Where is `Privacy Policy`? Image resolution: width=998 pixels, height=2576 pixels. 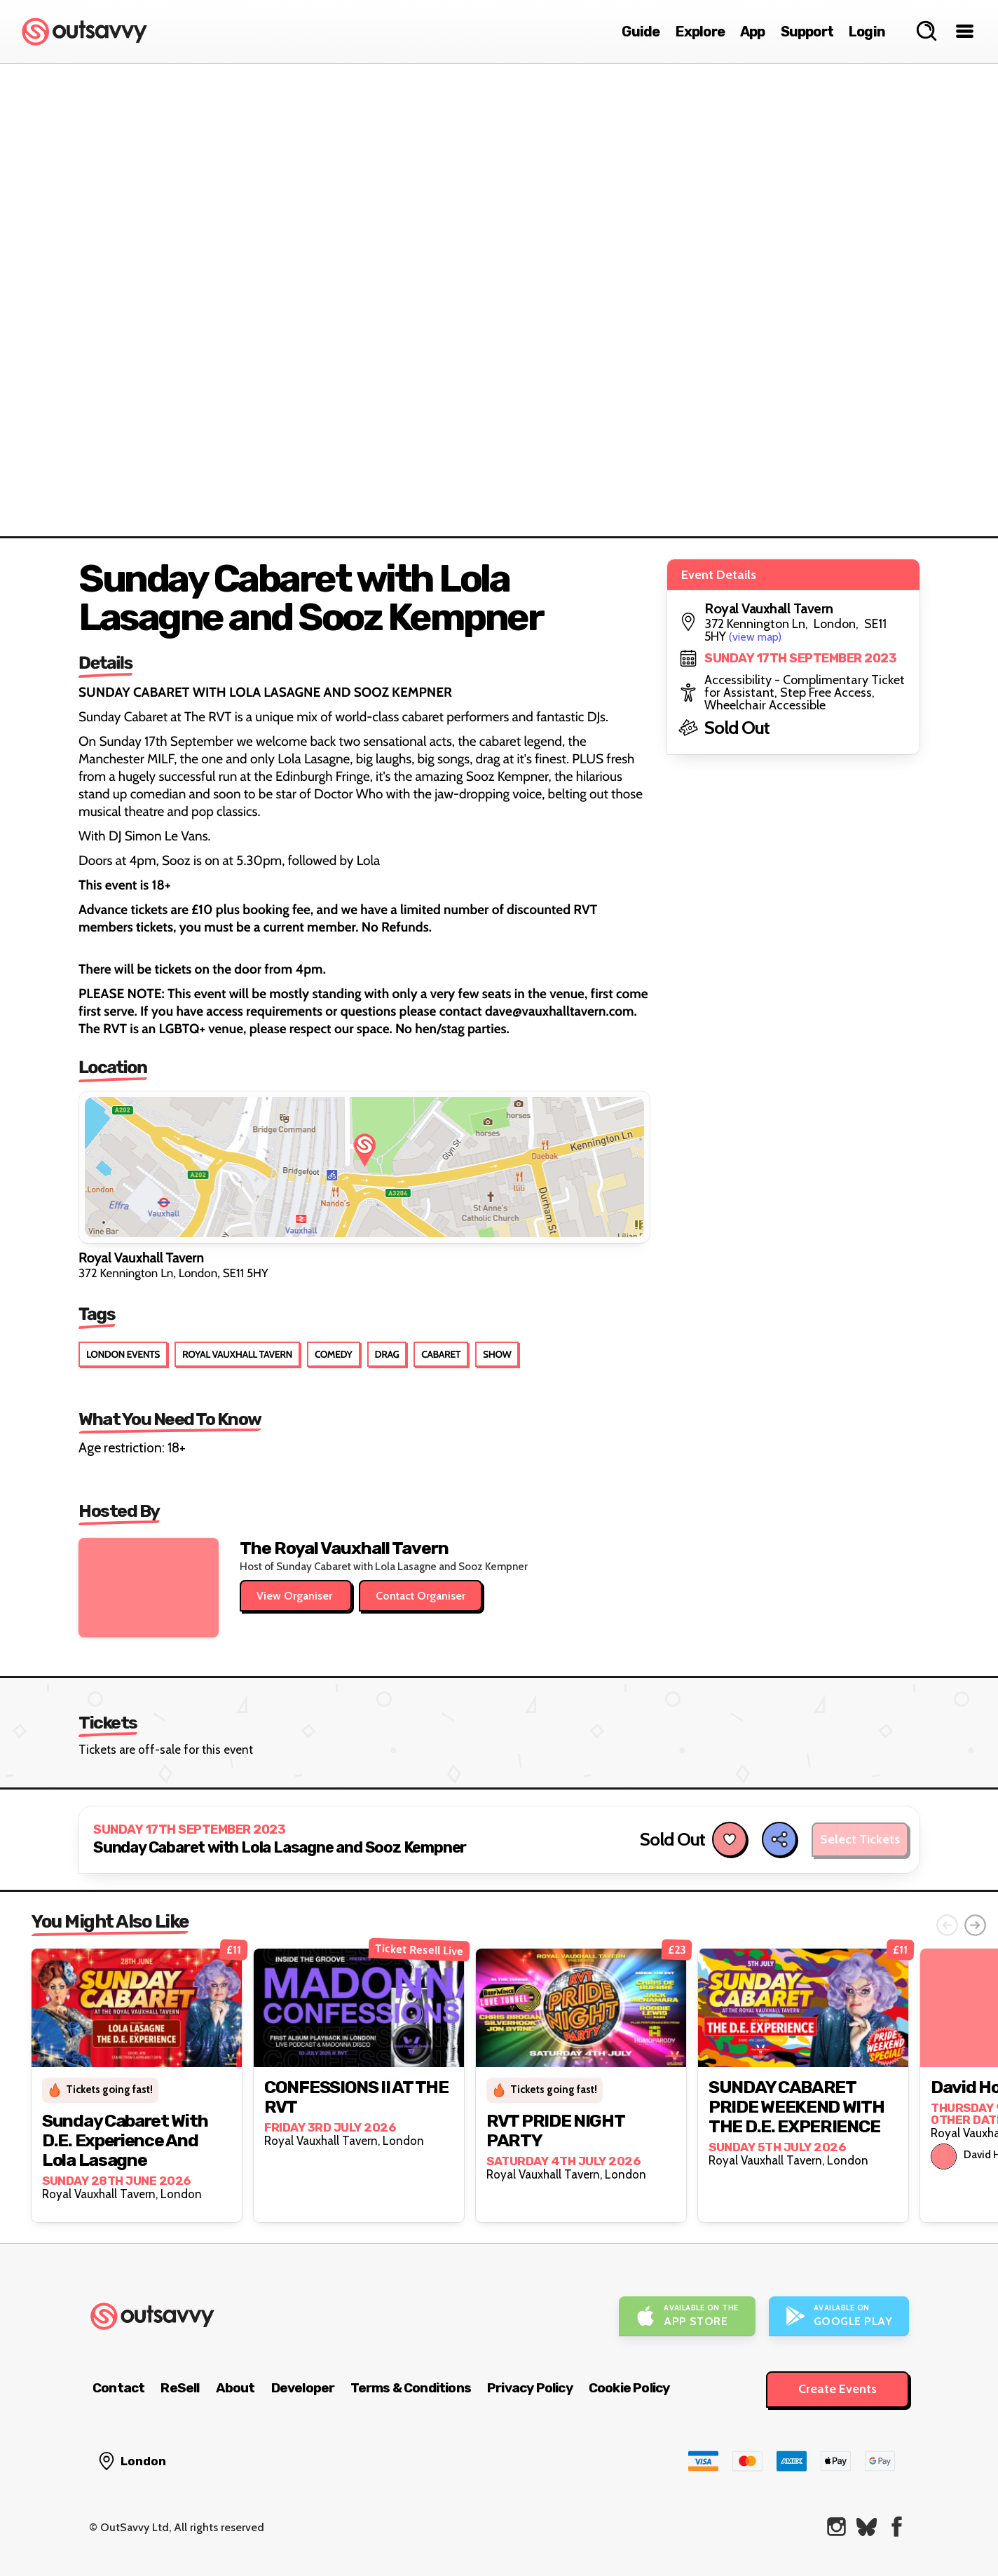 Privacy Policy is located at coordinates (530, 2388).